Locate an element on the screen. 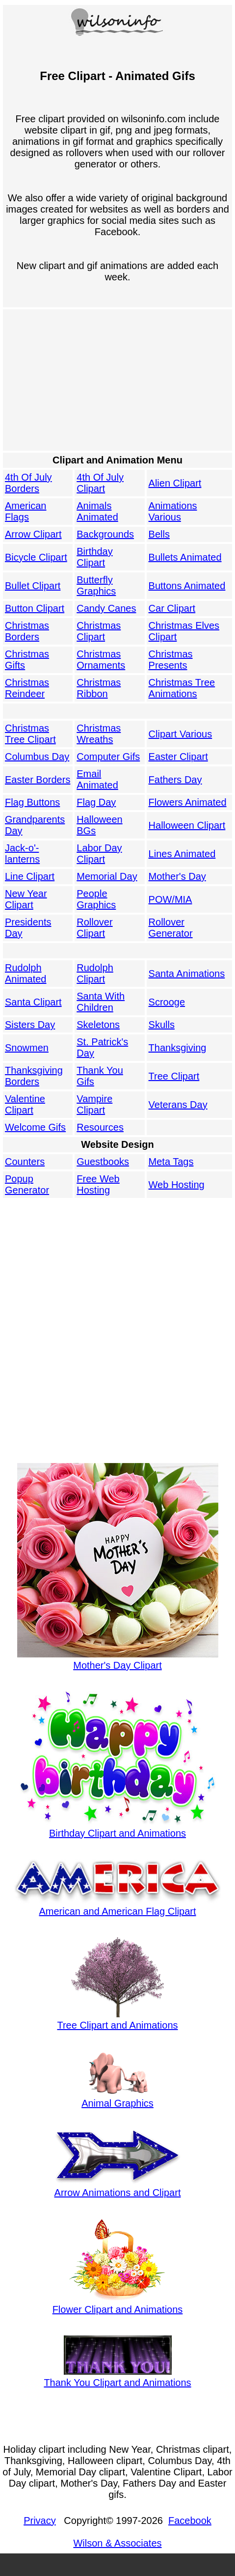 Image resolution: width=235 pixels, height=2576 pixels. Welcome Gifs is located at coordinates (35, 1127).